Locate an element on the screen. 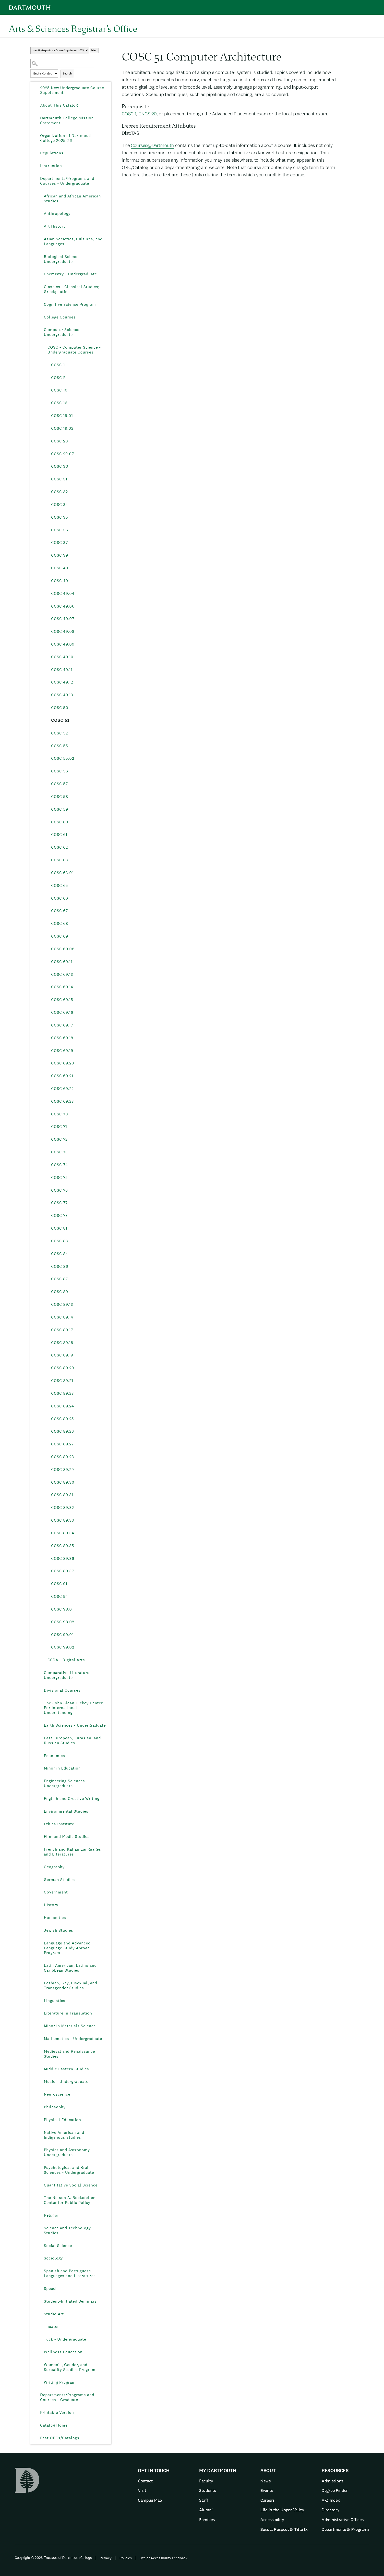 This screenshot has width=384, height=2576. A-Z Index is located at coordinates (331, 2500).